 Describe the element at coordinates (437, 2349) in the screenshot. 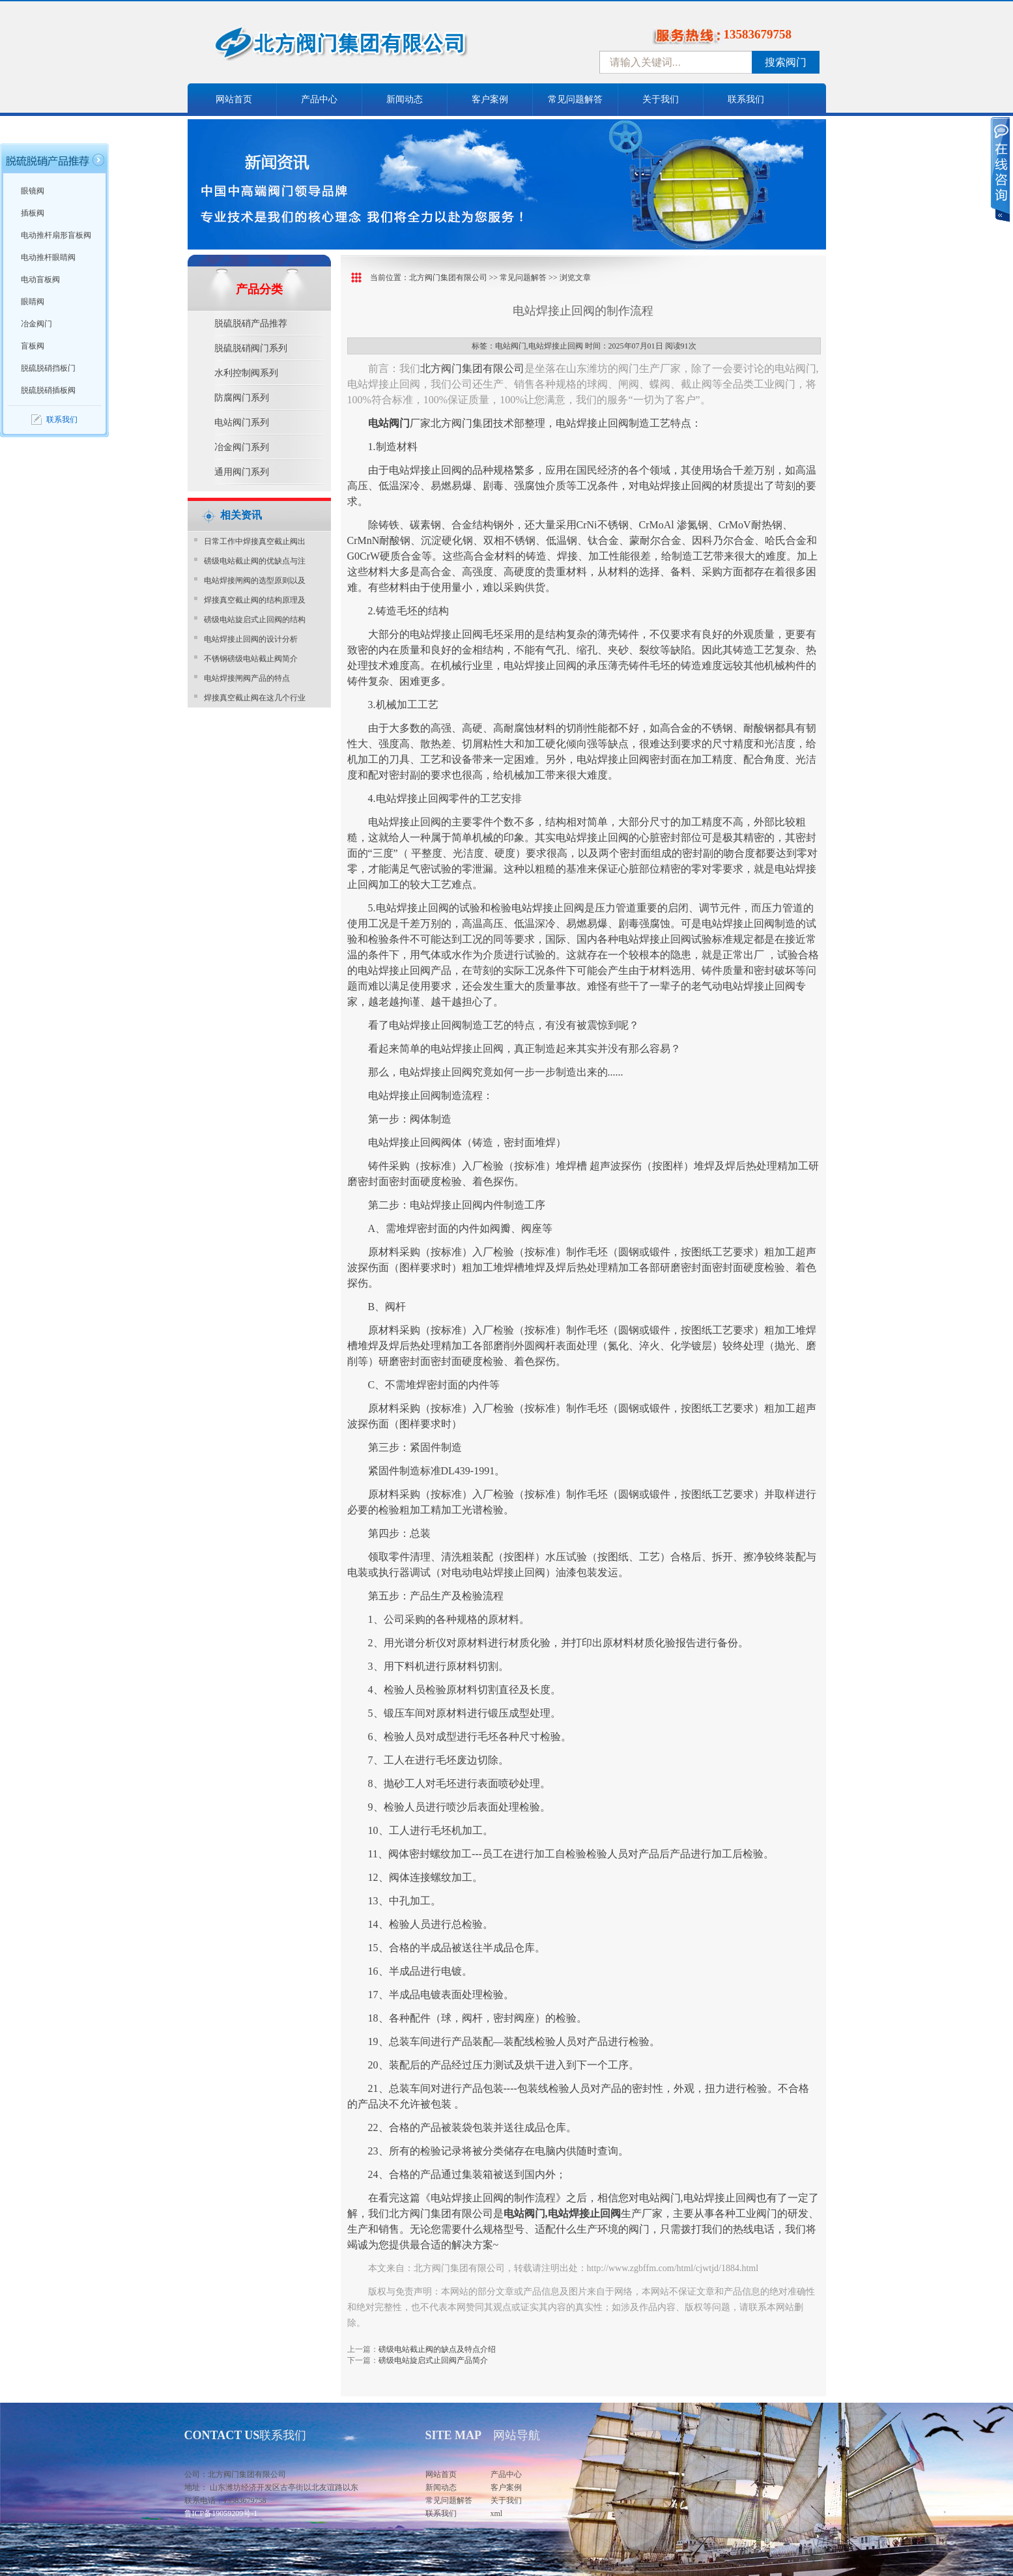

I see `磅级电站截止阀的缺点及特点介绍` at that location.